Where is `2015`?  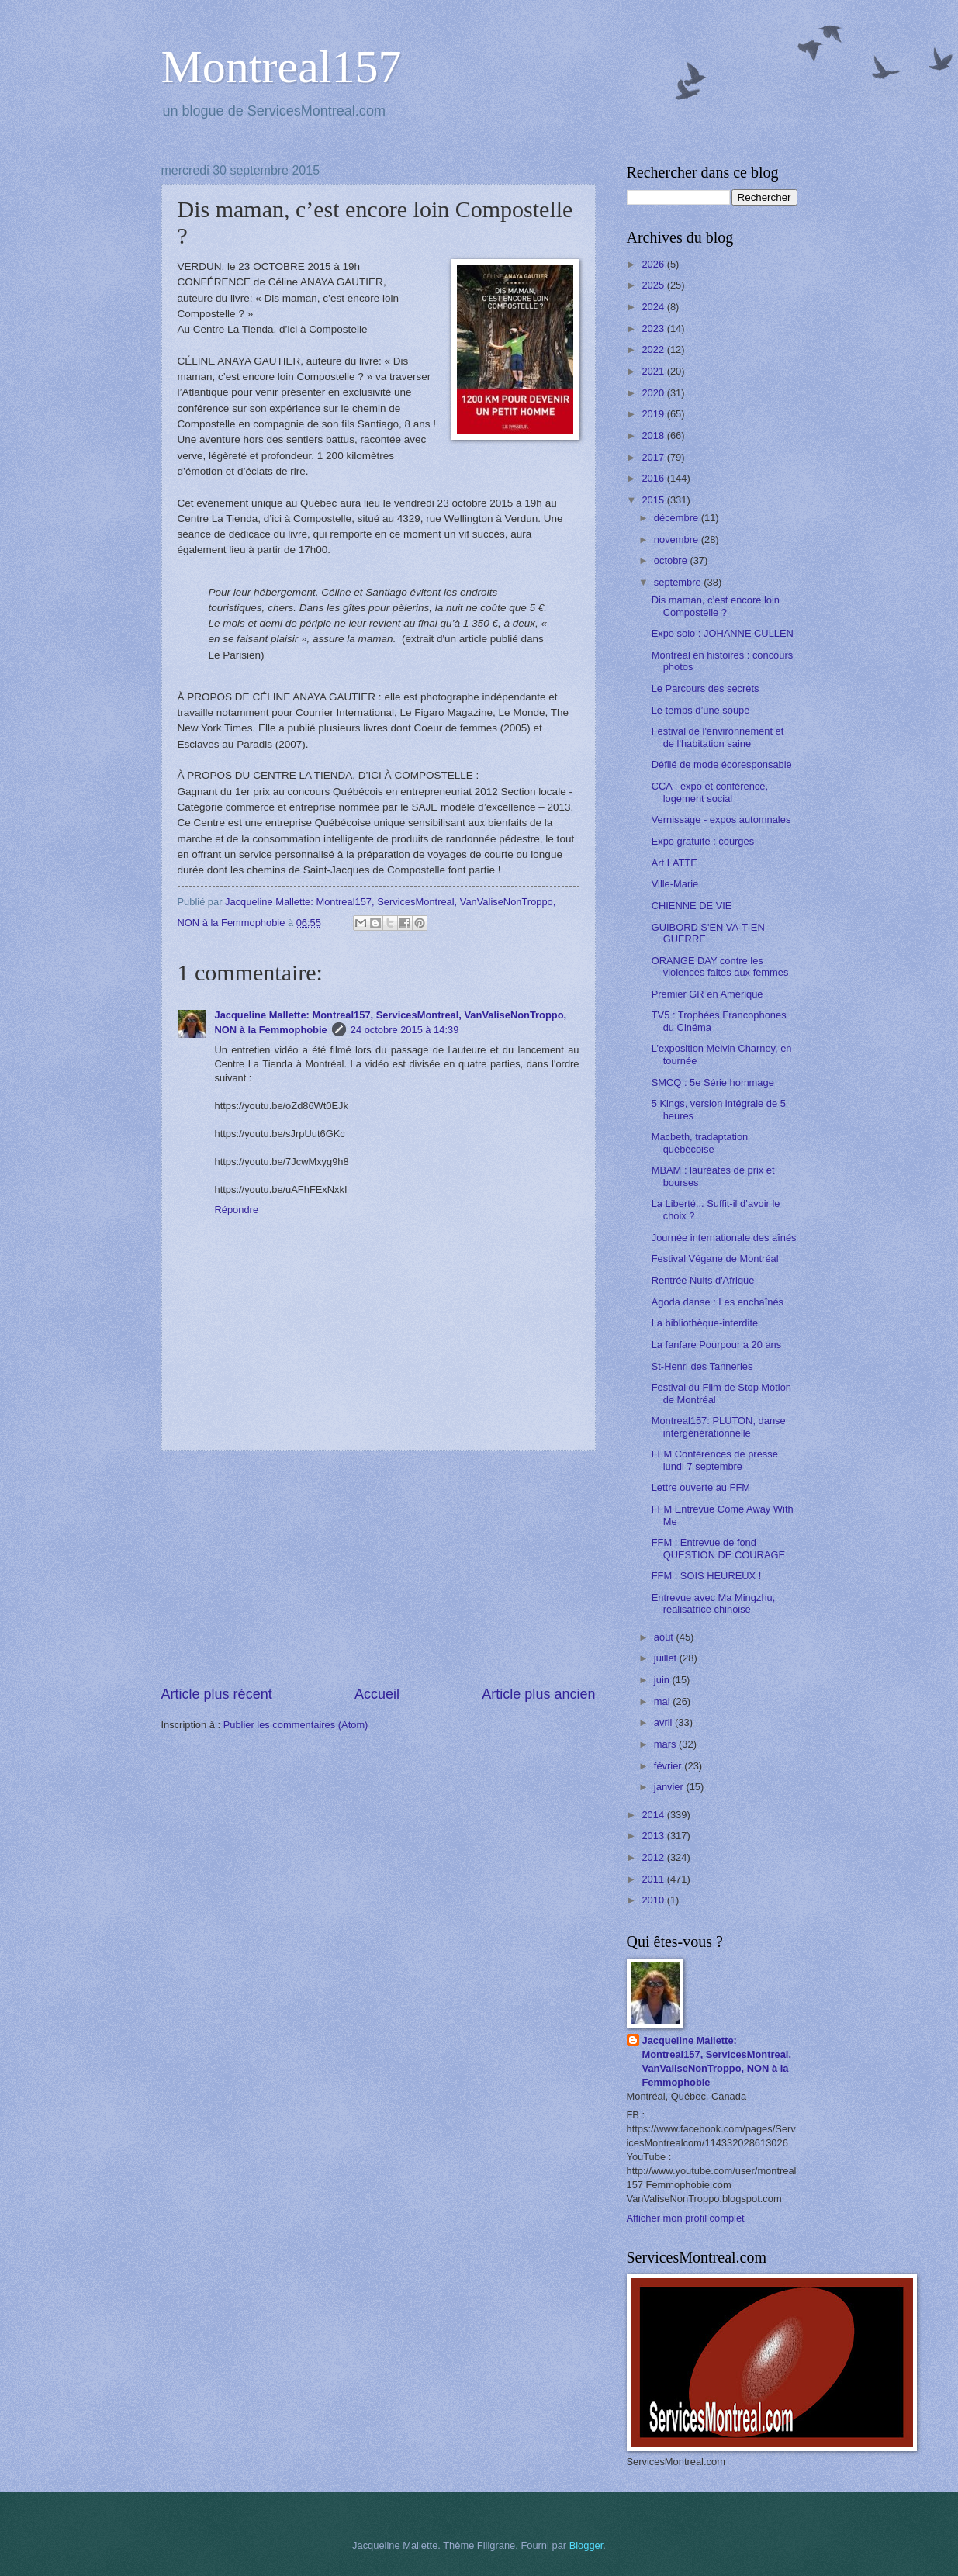
2015 is located at coordinates (654, 500).